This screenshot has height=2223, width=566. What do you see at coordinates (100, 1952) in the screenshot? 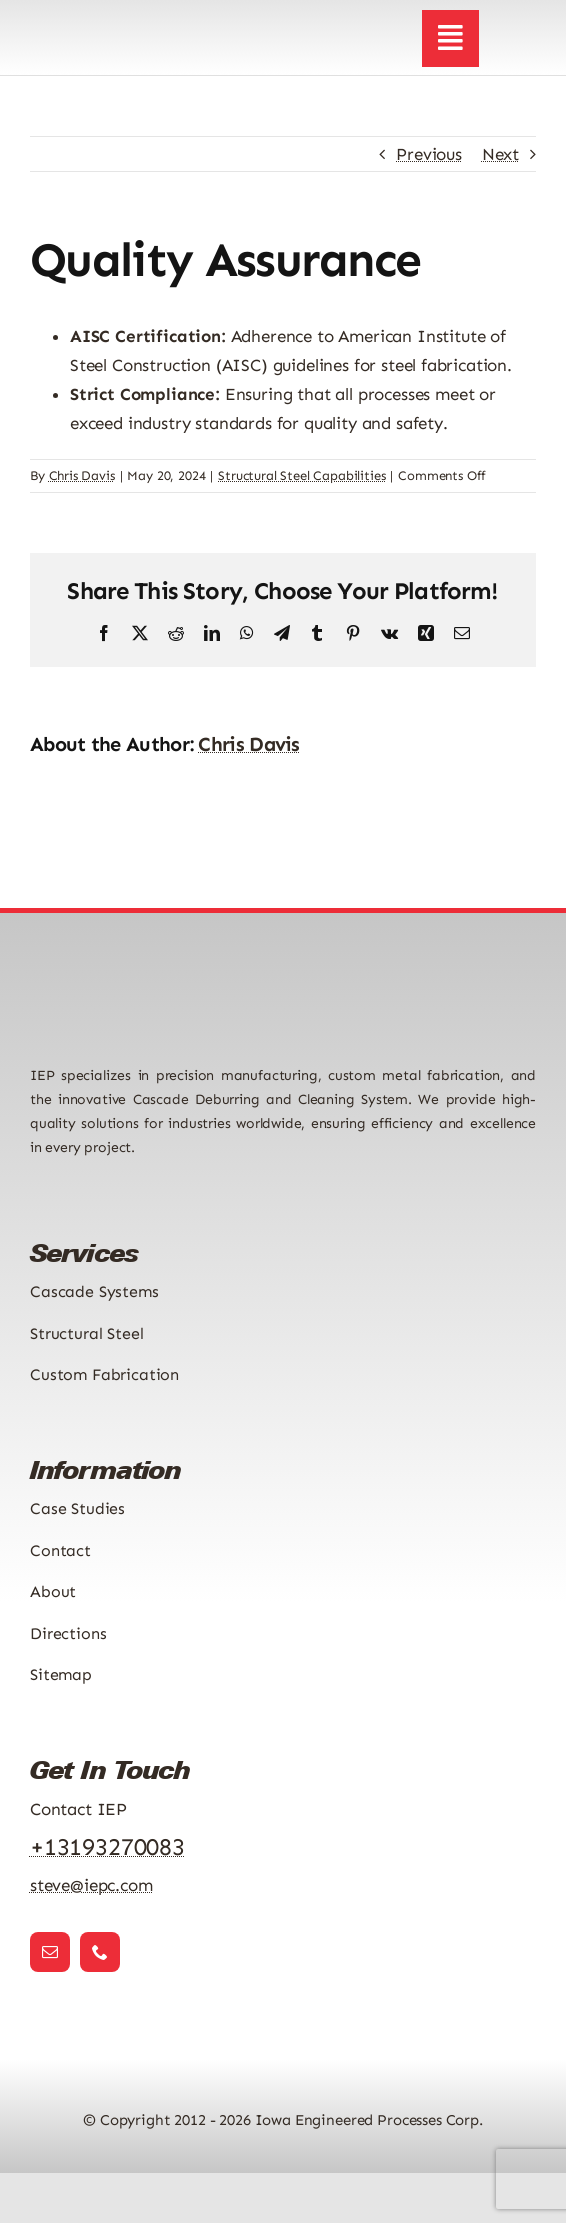
I see `[phone]` at bounding box center [100, 1952].